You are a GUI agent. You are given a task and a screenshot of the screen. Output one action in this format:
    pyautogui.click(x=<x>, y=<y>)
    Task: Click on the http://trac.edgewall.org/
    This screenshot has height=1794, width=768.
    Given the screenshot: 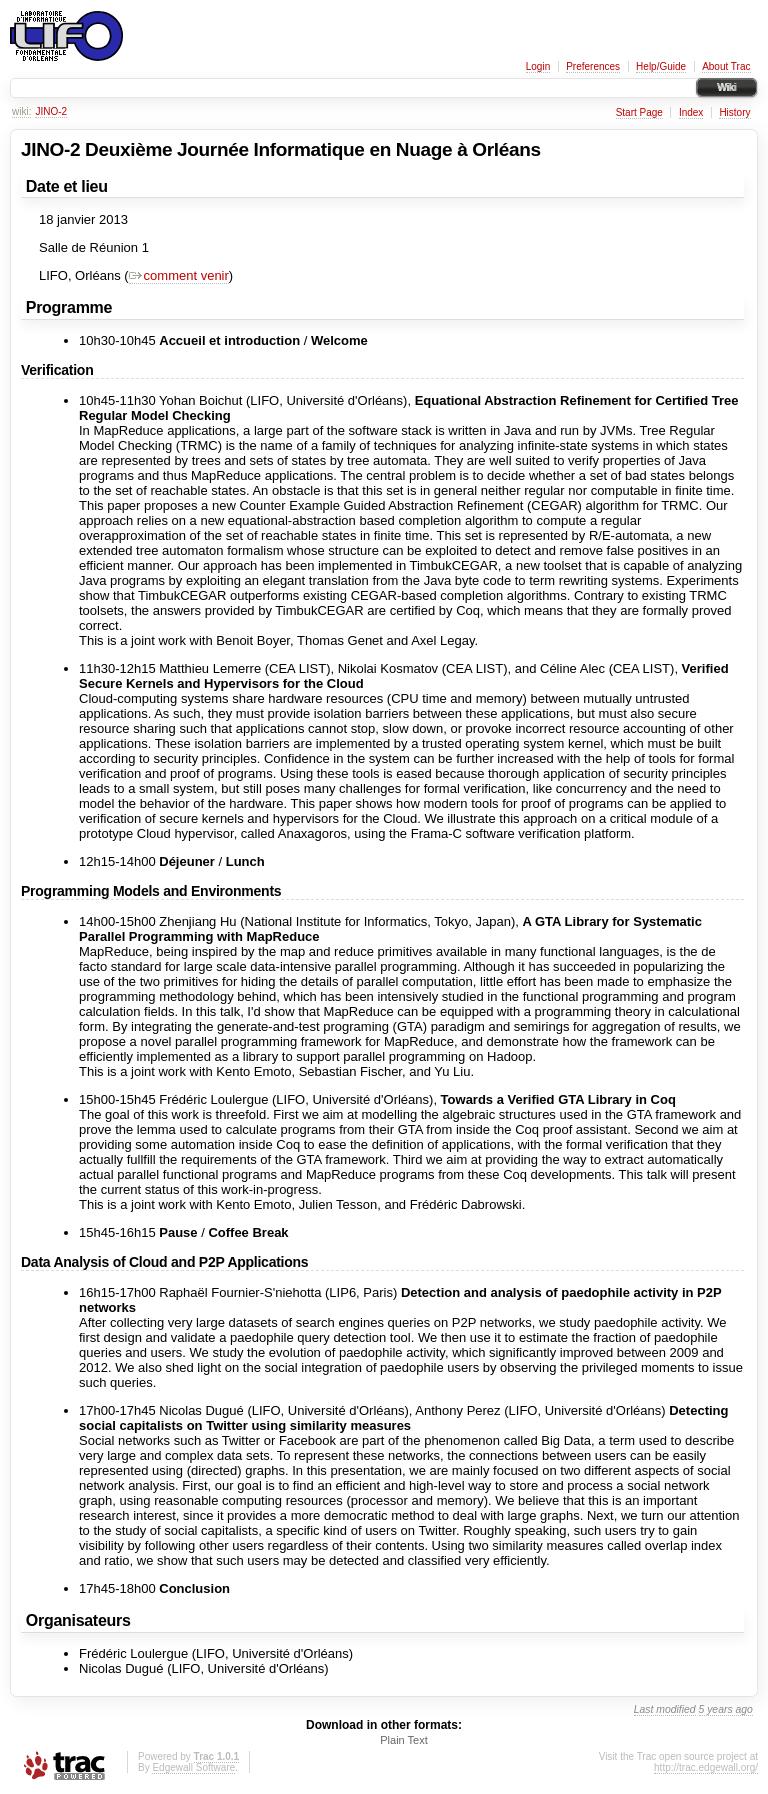 What is the action you would take?
    pyautogui.click(x=706, y=1767)
    